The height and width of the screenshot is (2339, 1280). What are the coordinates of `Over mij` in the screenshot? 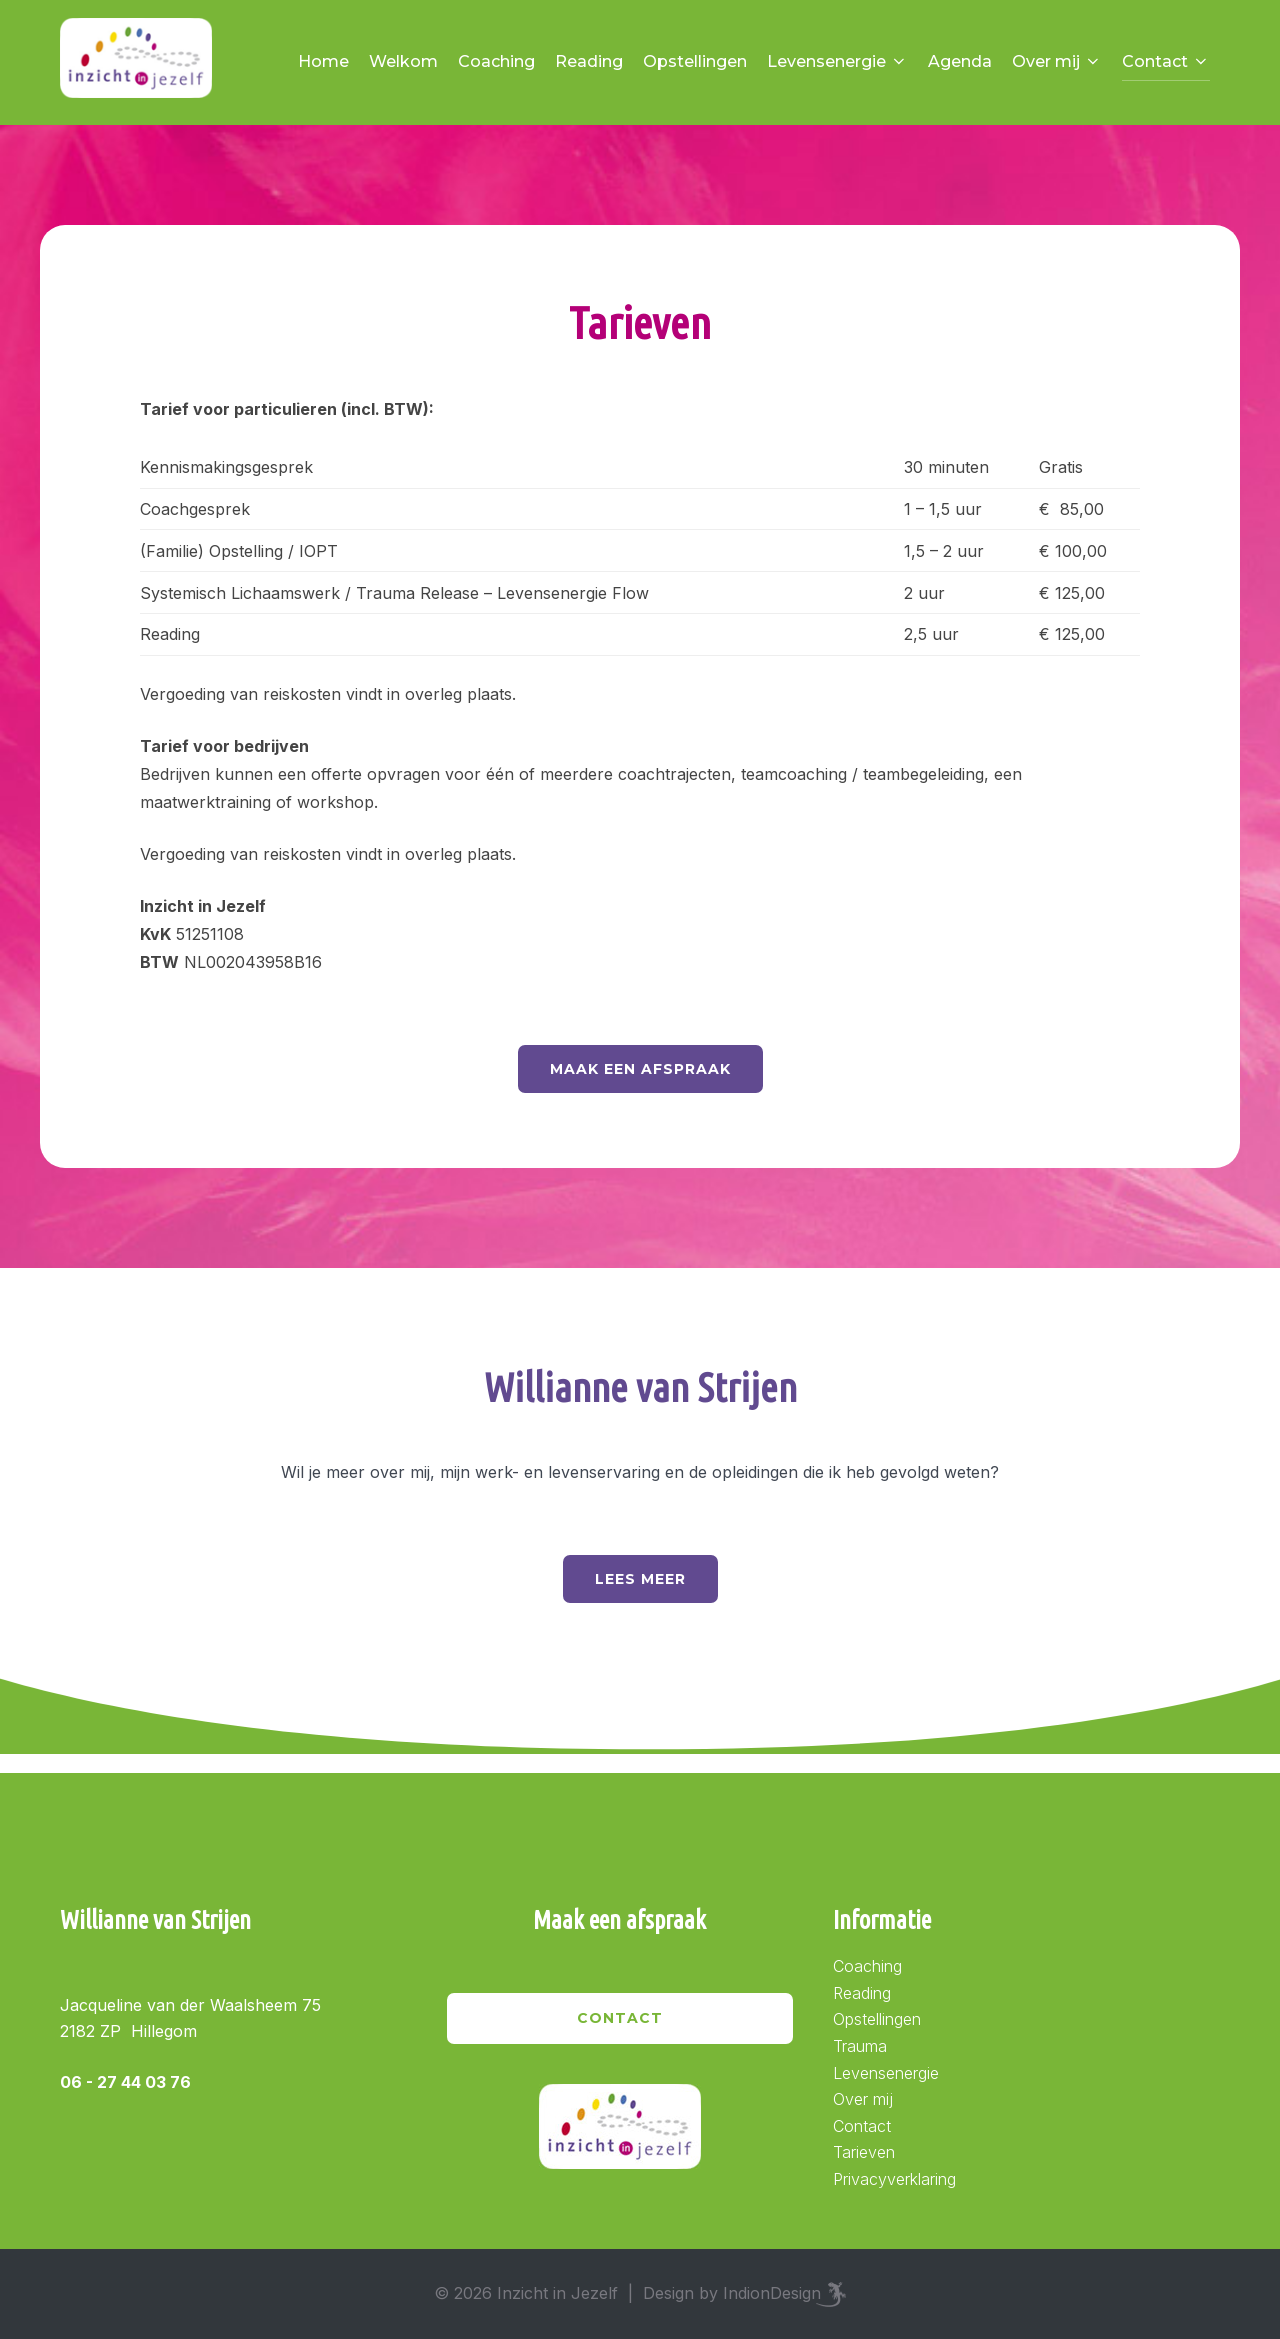 It's located at (1057, 61).